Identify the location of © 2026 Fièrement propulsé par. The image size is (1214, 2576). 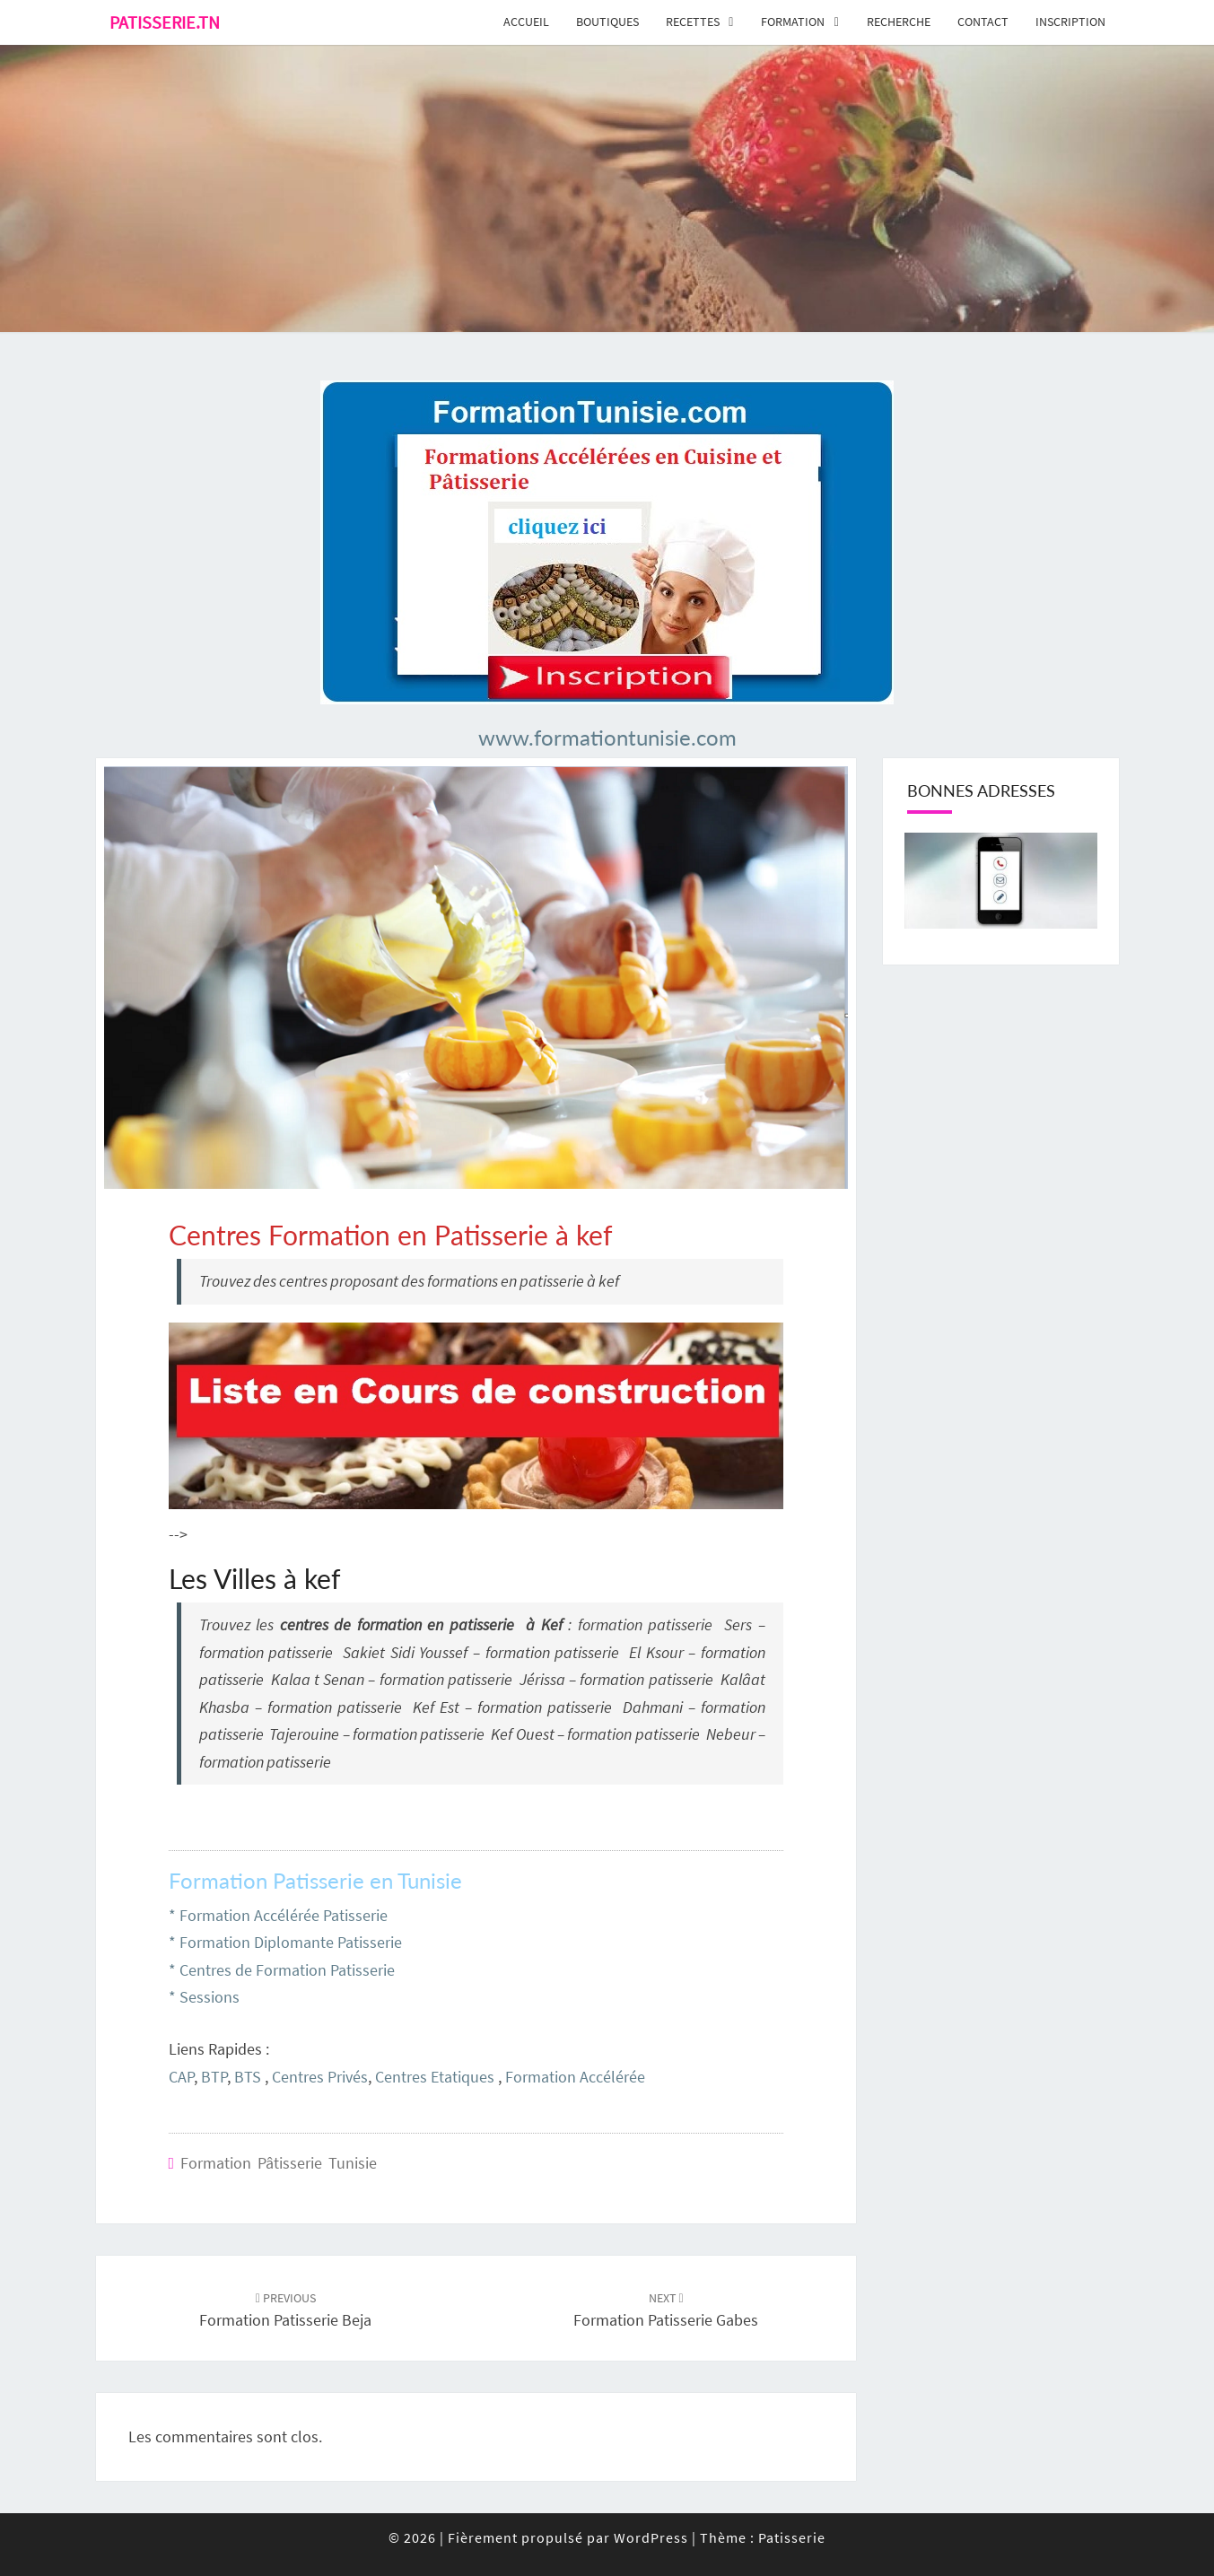
(501, 2537).